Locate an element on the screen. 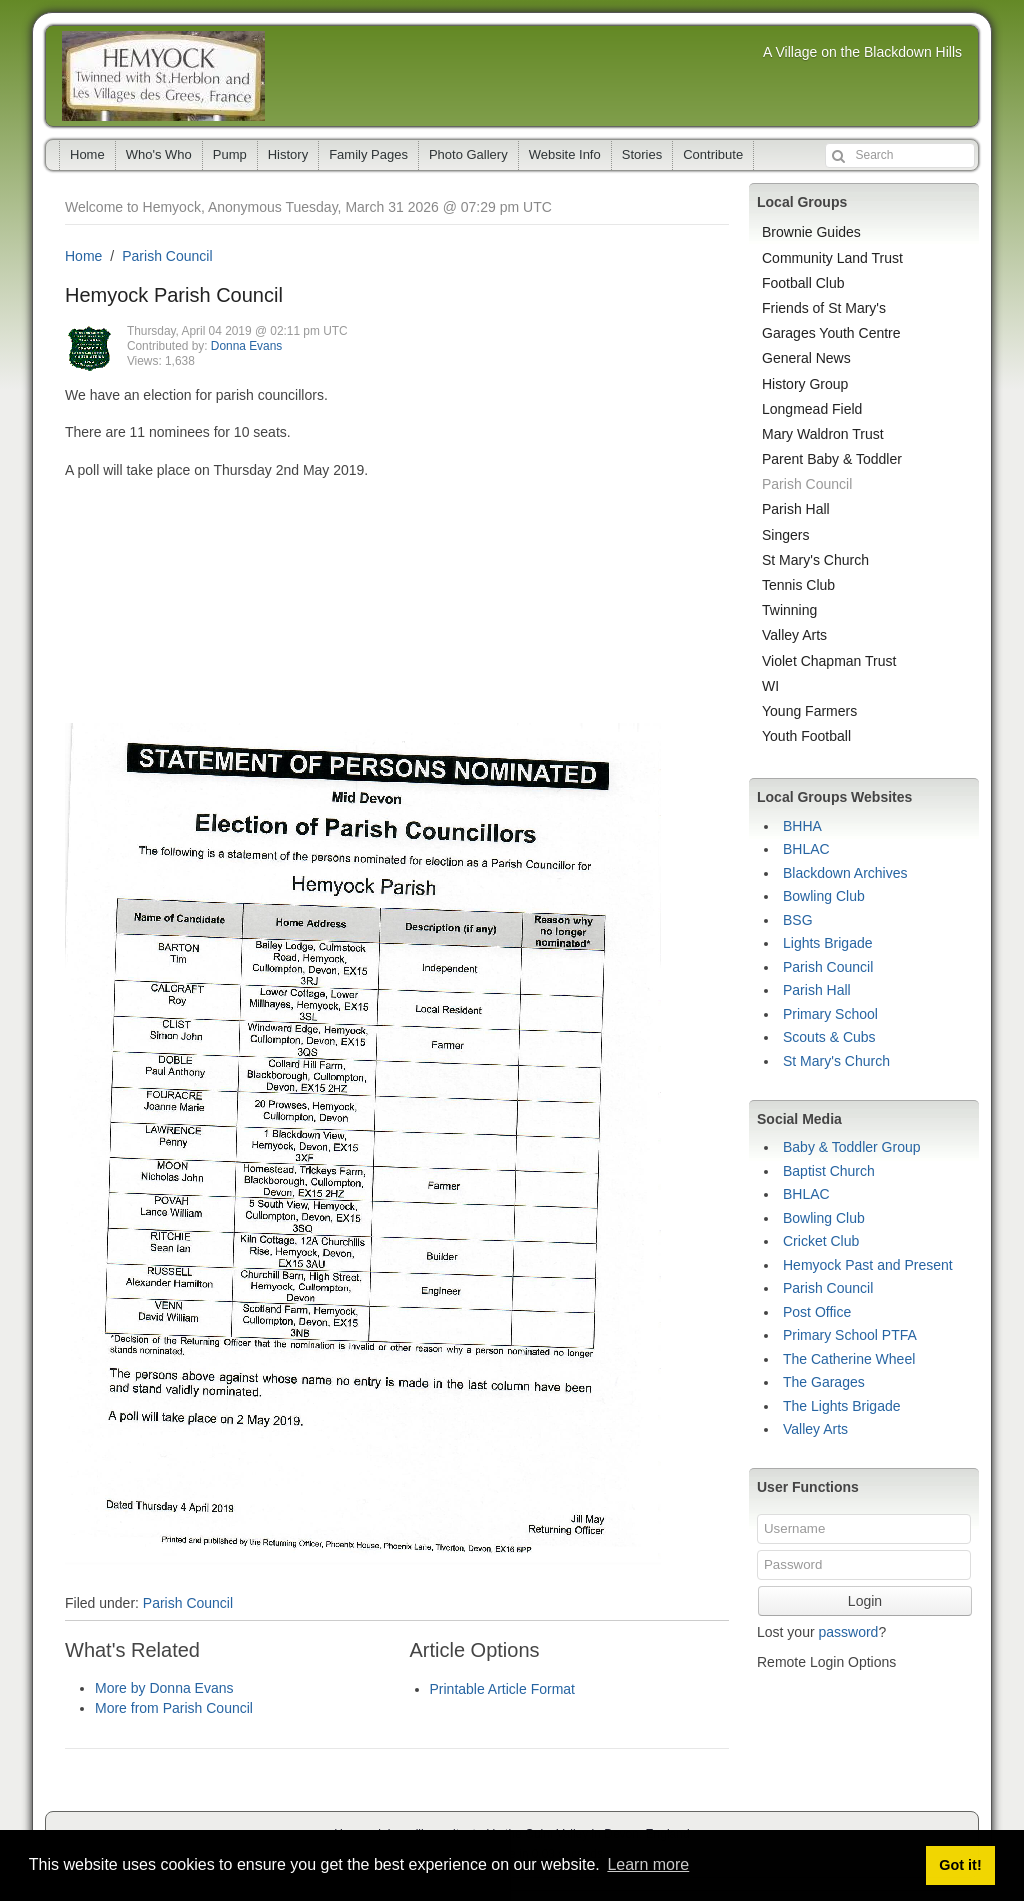 The height and width of the screenshot is (1901, 1024). Longmead Field is located at coordinates (812, 409).